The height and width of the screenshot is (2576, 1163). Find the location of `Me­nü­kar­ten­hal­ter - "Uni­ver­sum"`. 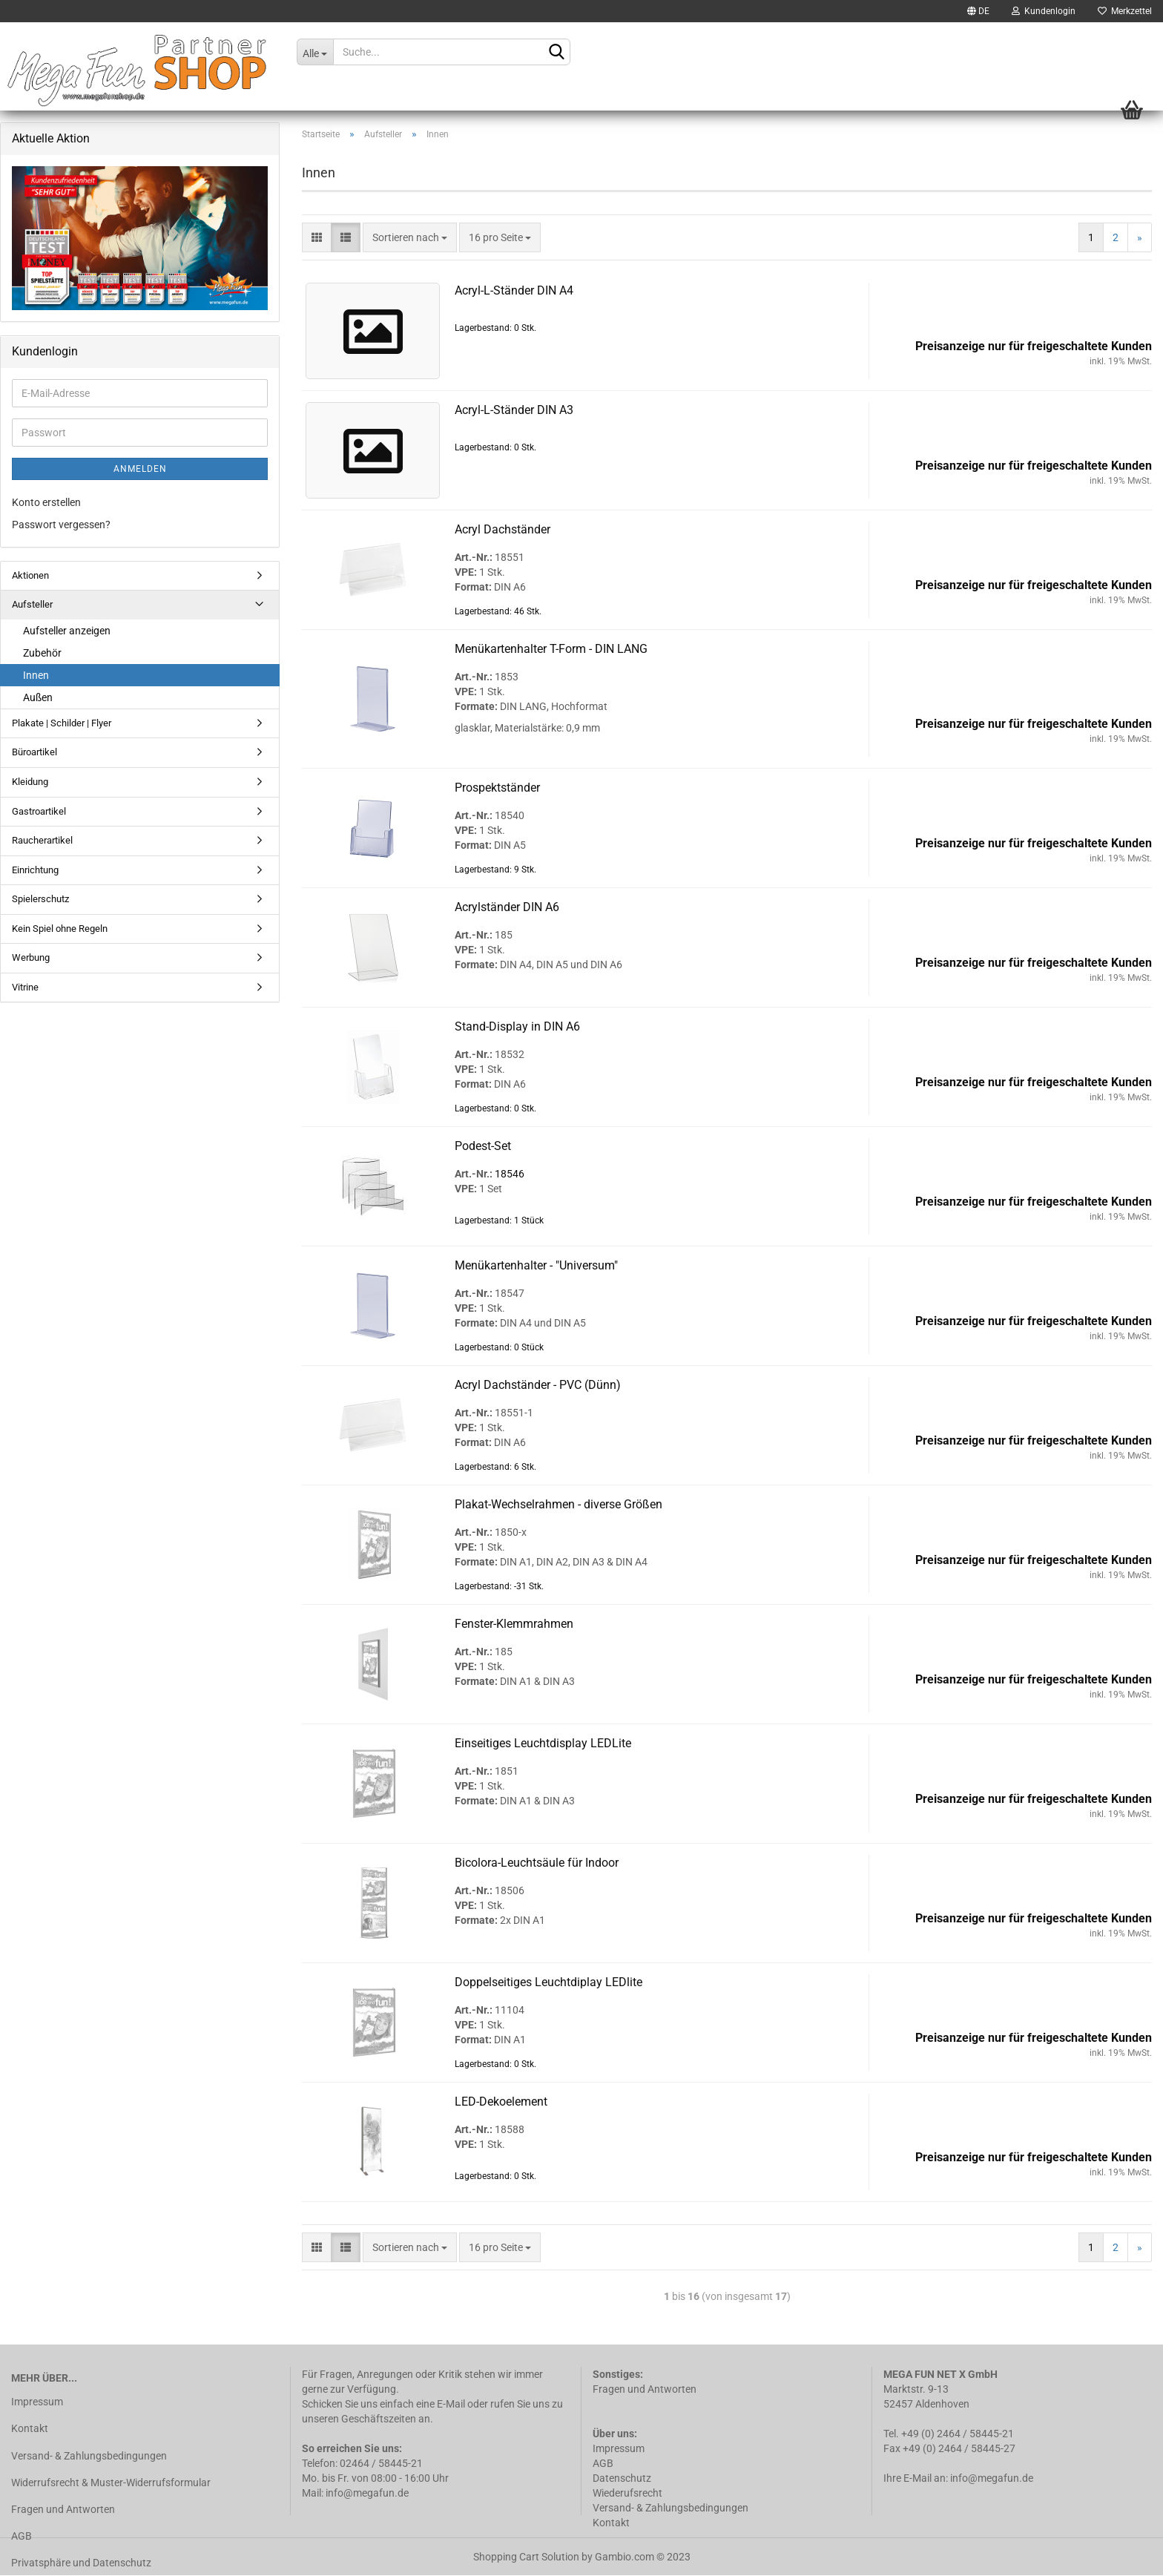

Me­nü­kar­ten­hal­ter - "Uni­ver­sum" is located at coordinates (536, 1265).